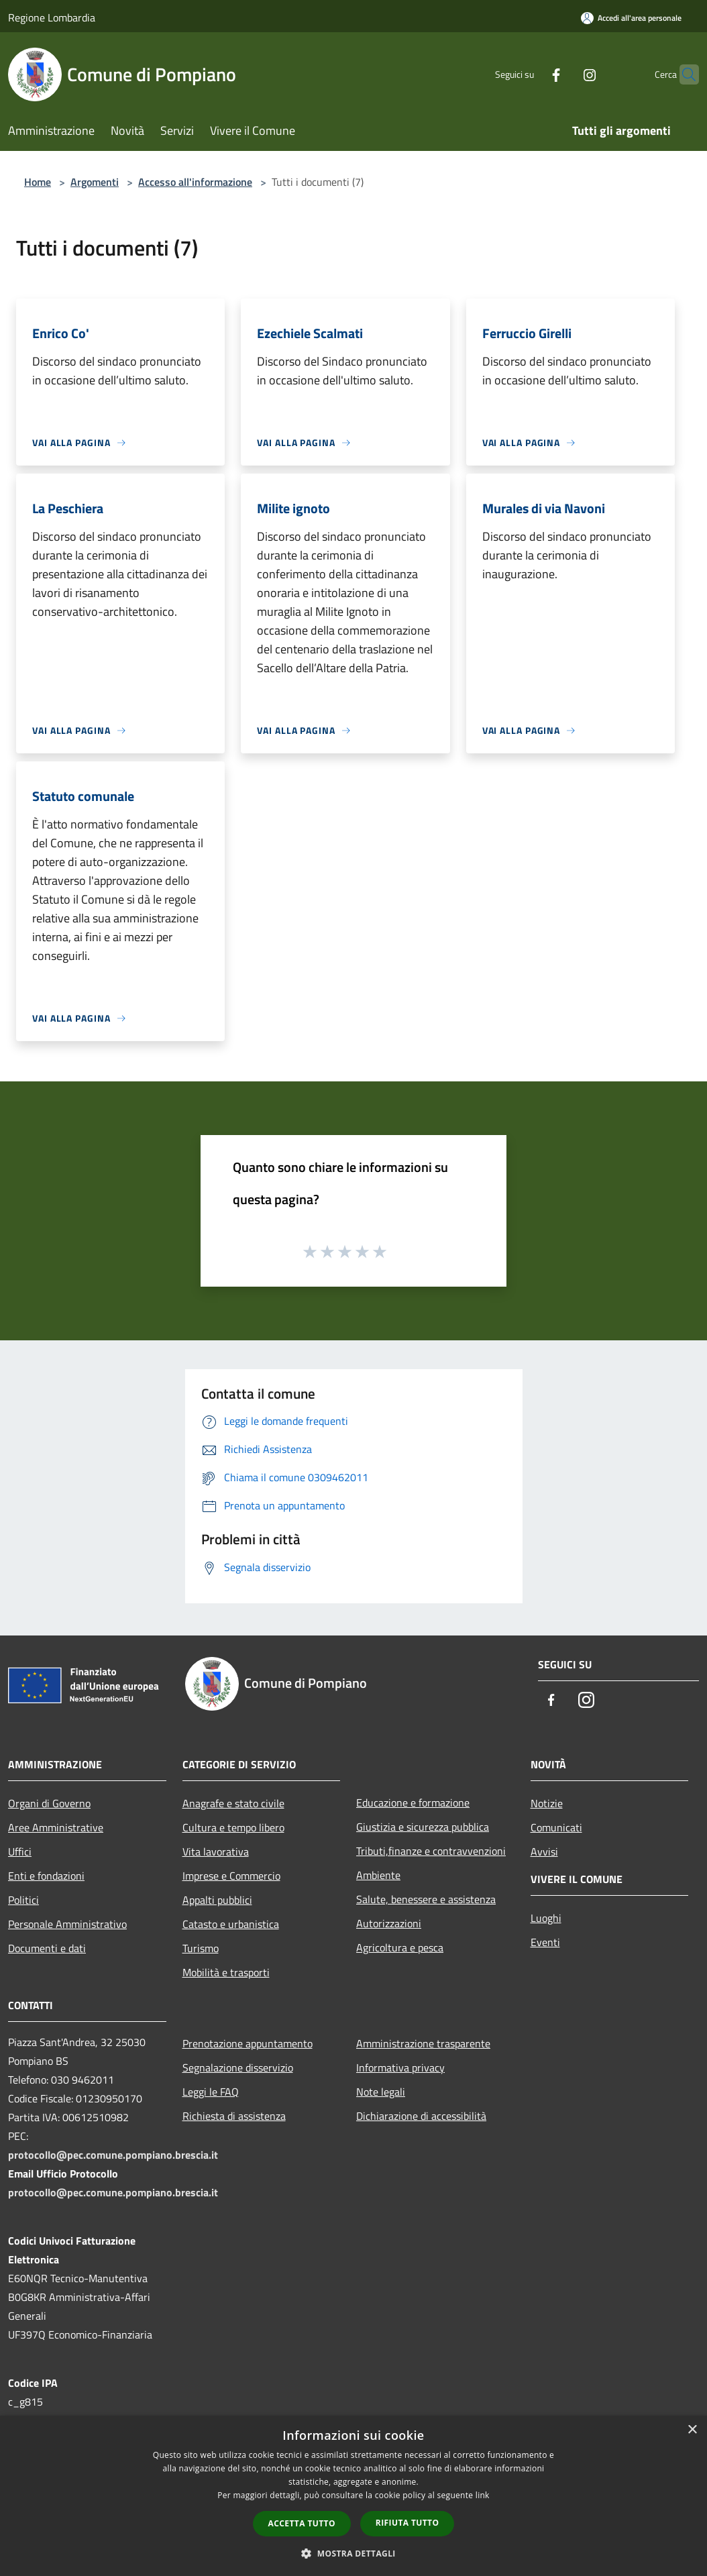  I want to click on Educazione e formazione, so click(413, 1802).